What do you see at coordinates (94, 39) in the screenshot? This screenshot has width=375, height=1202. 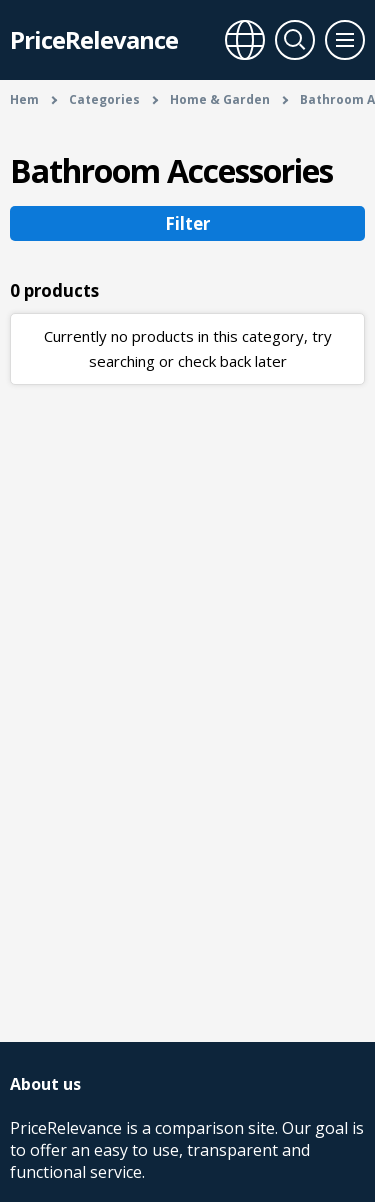 I see `PriceRelevance` at bounding box center [94, 39].